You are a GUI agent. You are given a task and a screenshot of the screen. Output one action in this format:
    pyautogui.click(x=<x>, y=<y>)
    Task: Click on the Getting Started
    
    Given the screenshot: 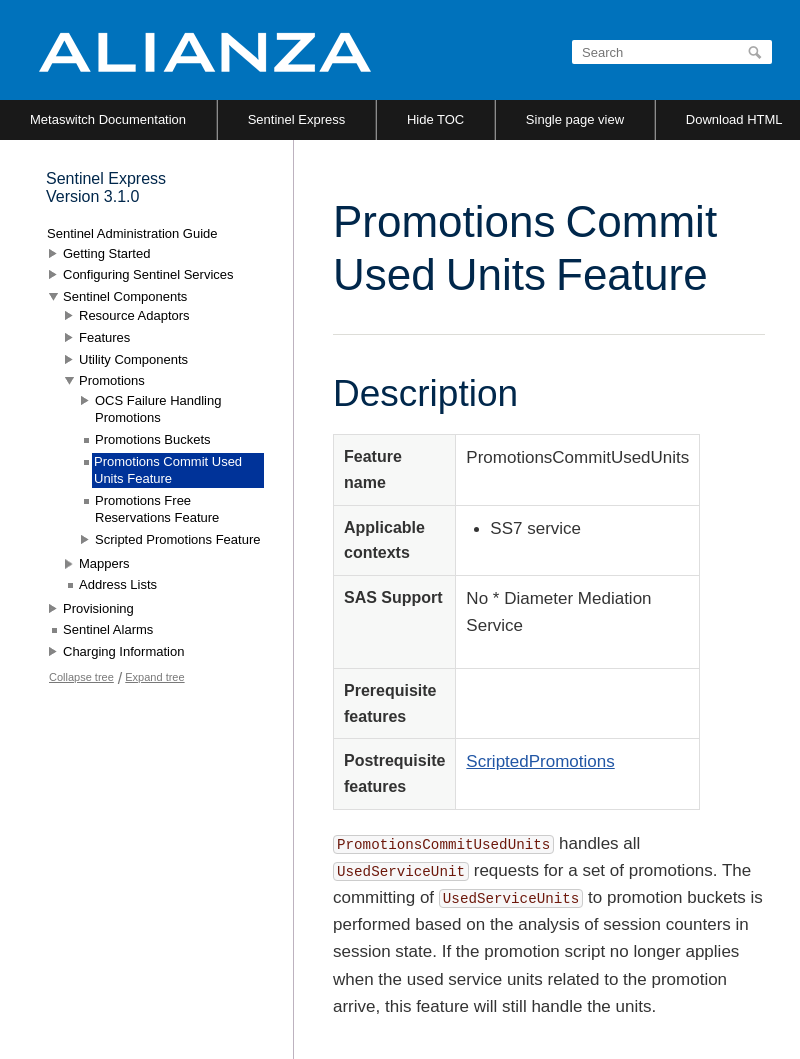 What is the action you would take?
    pyautogui.click(x=106, y=253)
    